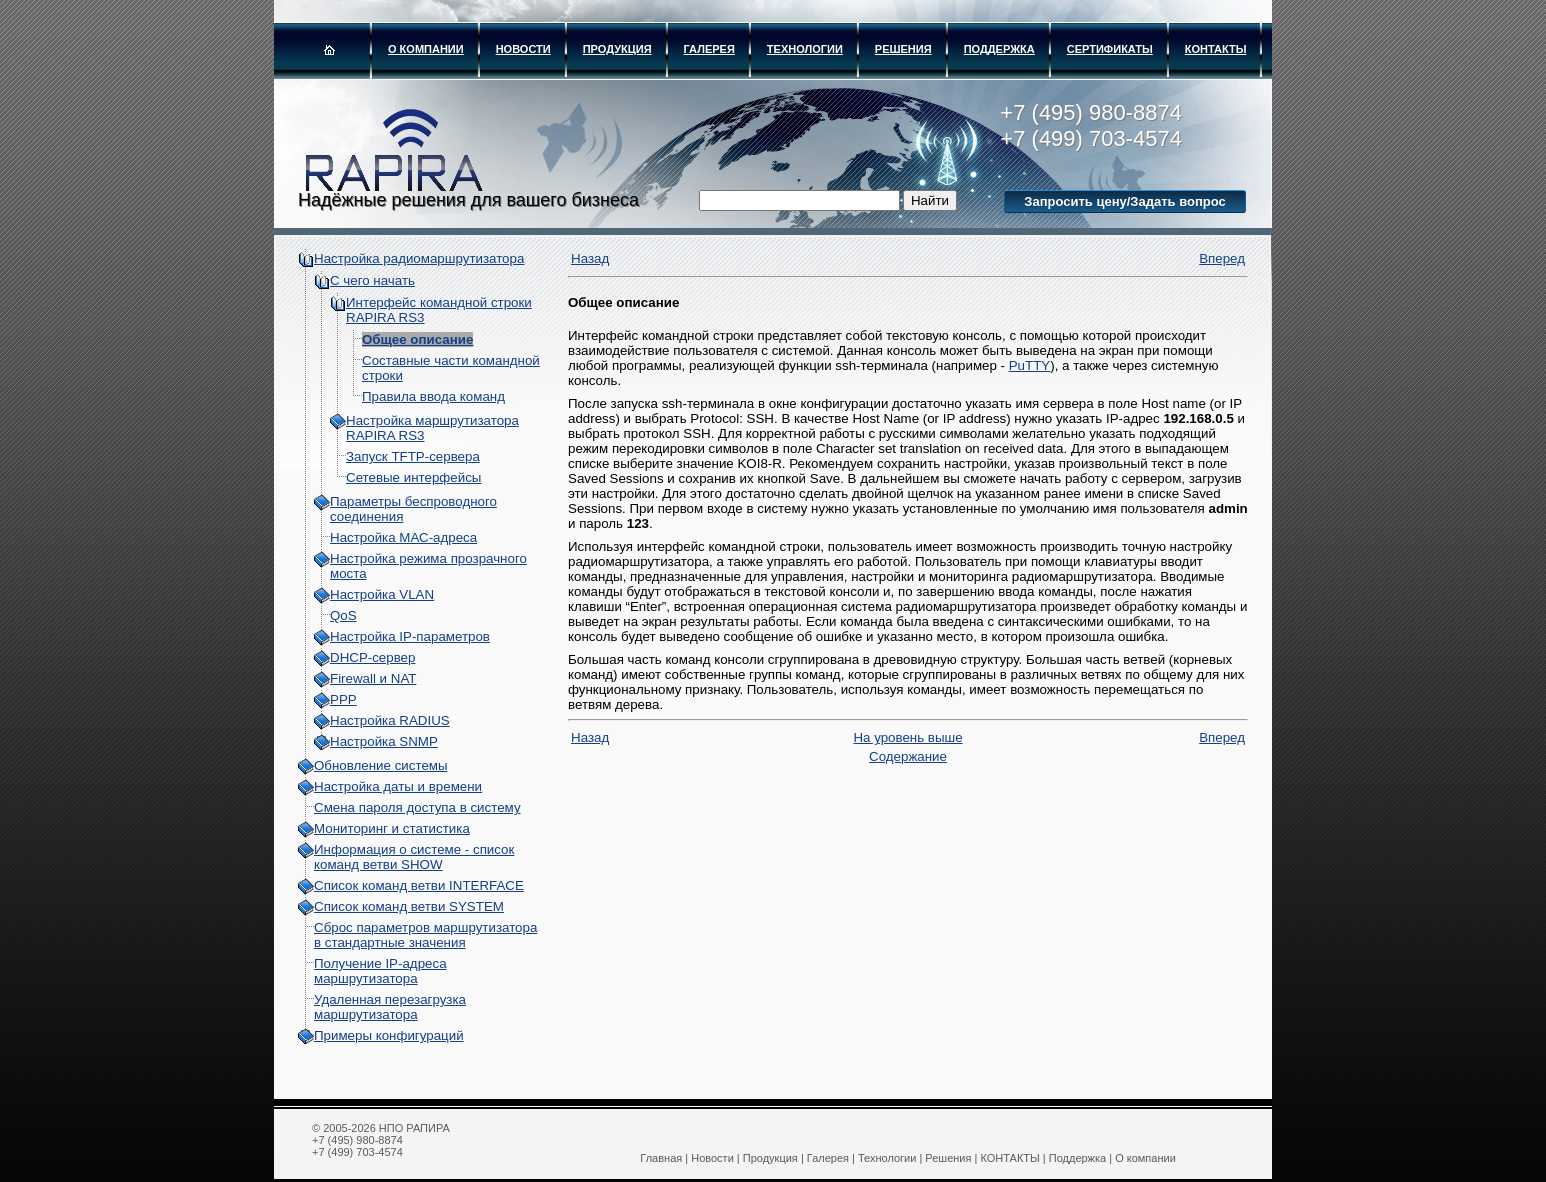  What do you see at coordinates (419, 885) in the screenshot?
I see `Список команд ветви INTERFACE` at bounding box center [419, 885].